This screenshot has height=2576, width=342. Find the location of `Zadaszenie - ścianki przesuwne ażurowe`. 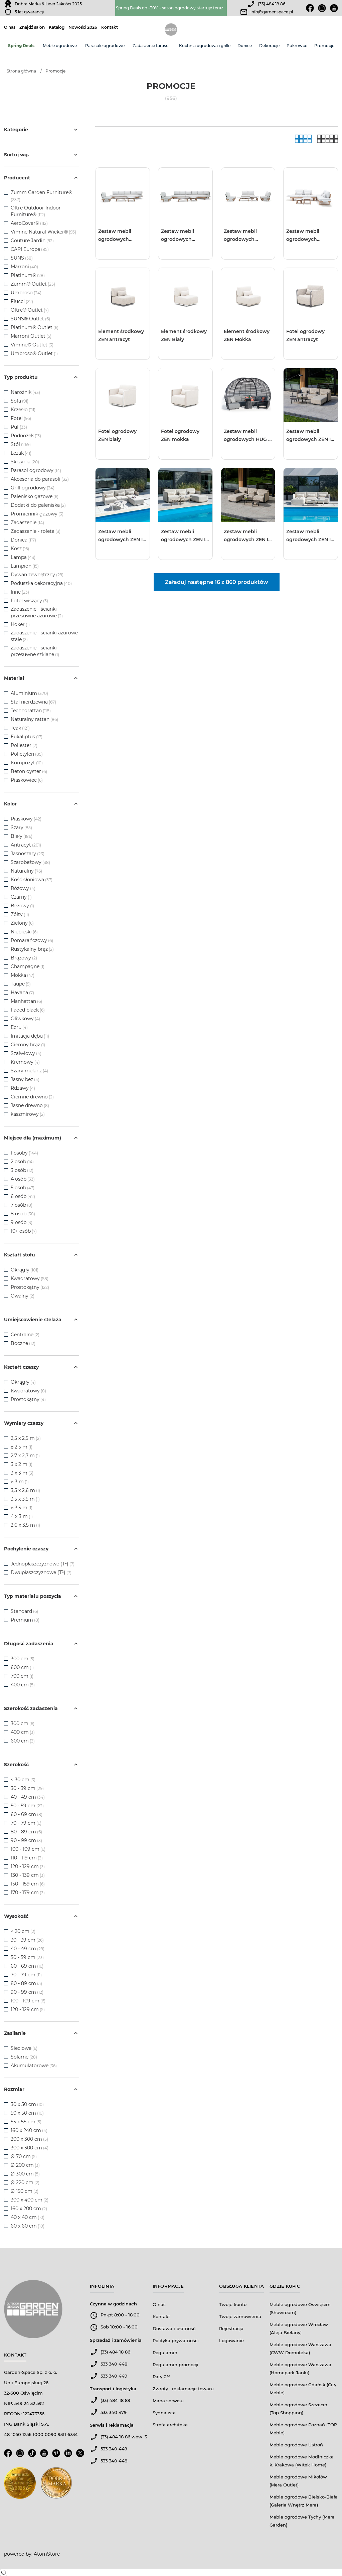

Zadaszenie - ścianki przesuwne ażurowe is located at coordinates (37, 612).